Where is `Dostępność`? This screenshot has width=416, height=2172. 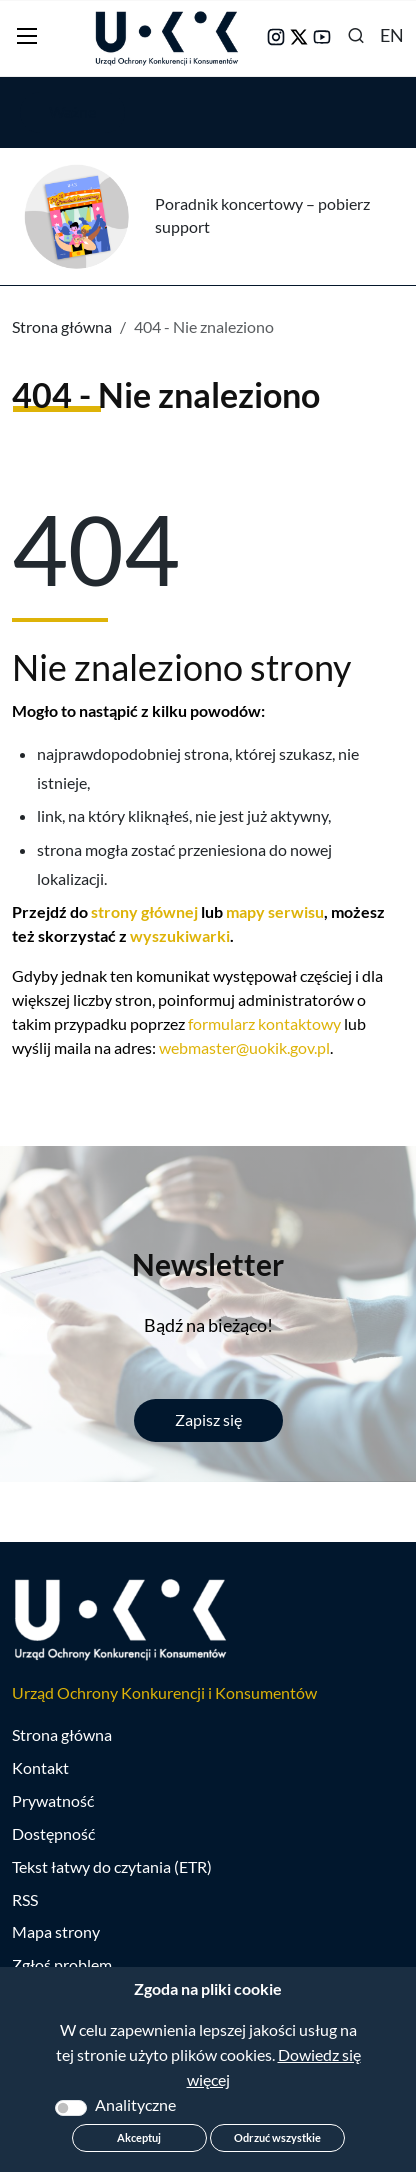
Dostępność is located at coordinates (53, 1833).